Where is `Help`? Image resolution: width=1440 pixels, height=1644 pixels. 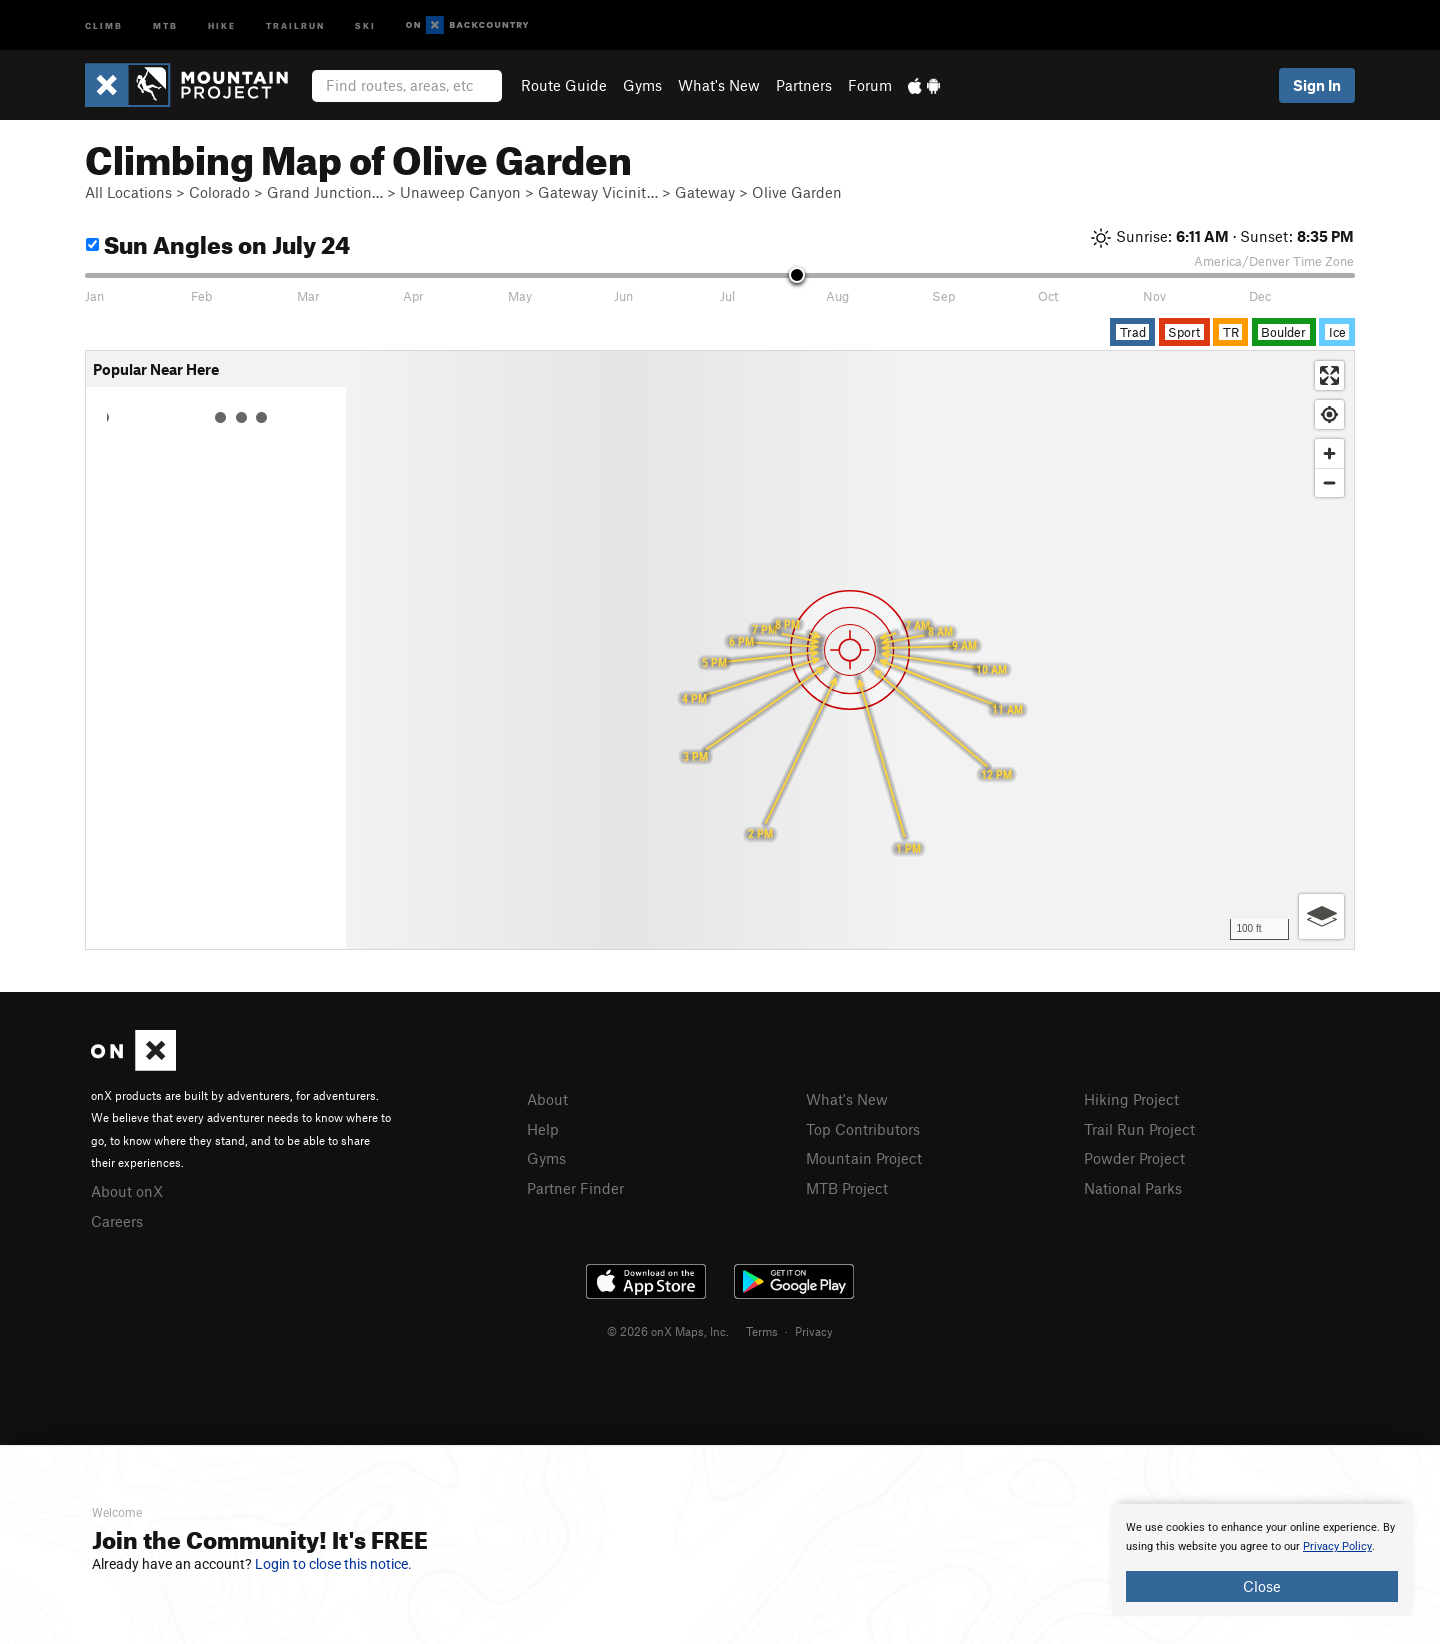 Help is located at coordinates (543, 1129).